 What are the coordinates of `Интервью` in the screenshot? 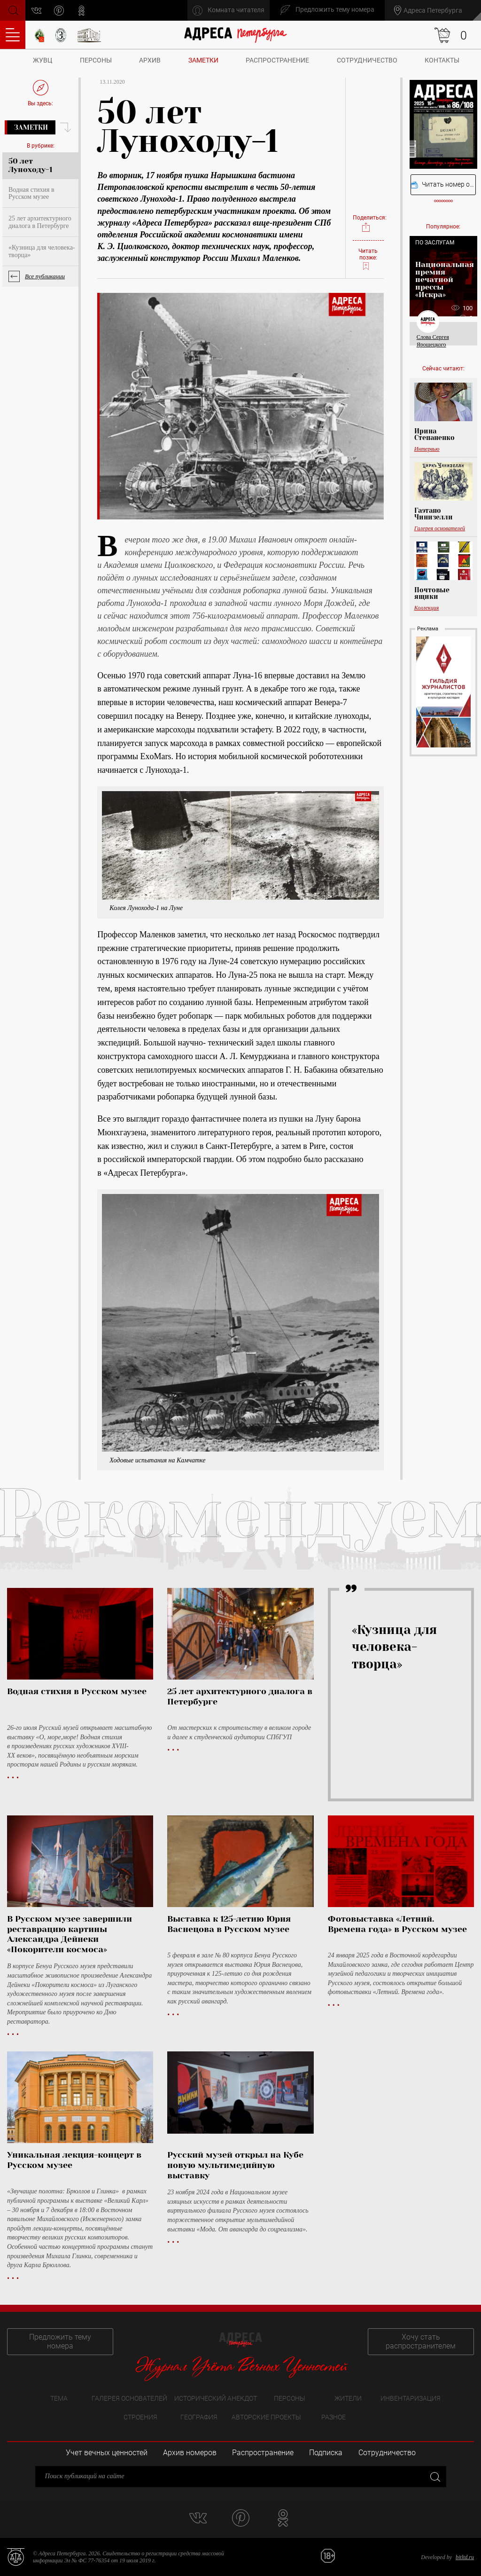 It's located at (427, 449).